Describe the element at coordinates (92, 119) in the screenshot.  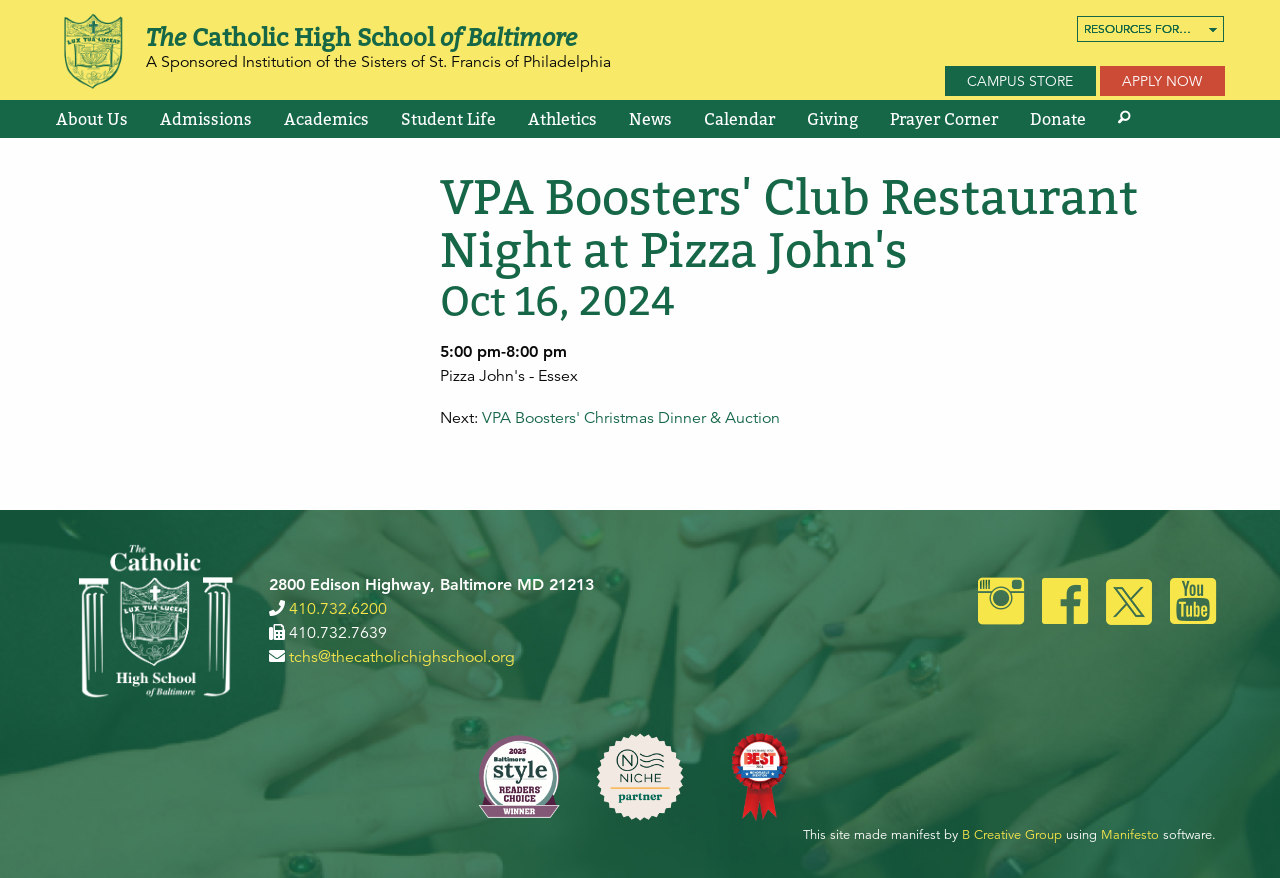
I see `About Us` at that location.